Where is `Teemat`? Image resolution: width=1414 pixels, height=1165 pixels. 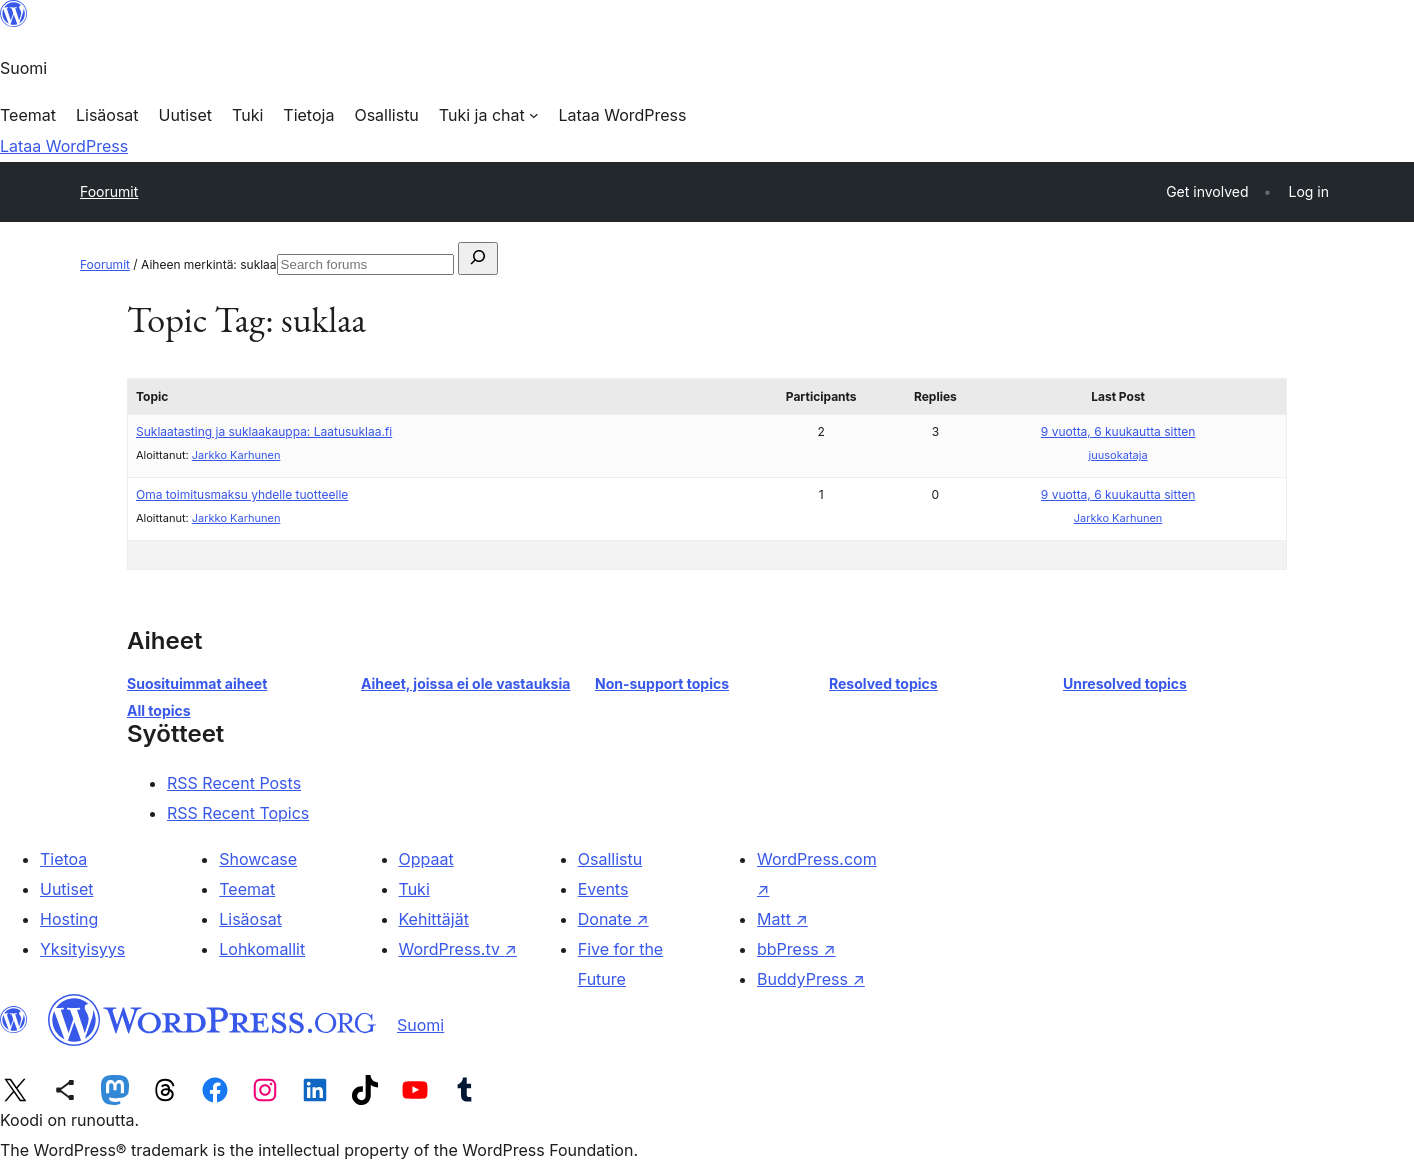 Teemat is located at coordinates (247, 889).